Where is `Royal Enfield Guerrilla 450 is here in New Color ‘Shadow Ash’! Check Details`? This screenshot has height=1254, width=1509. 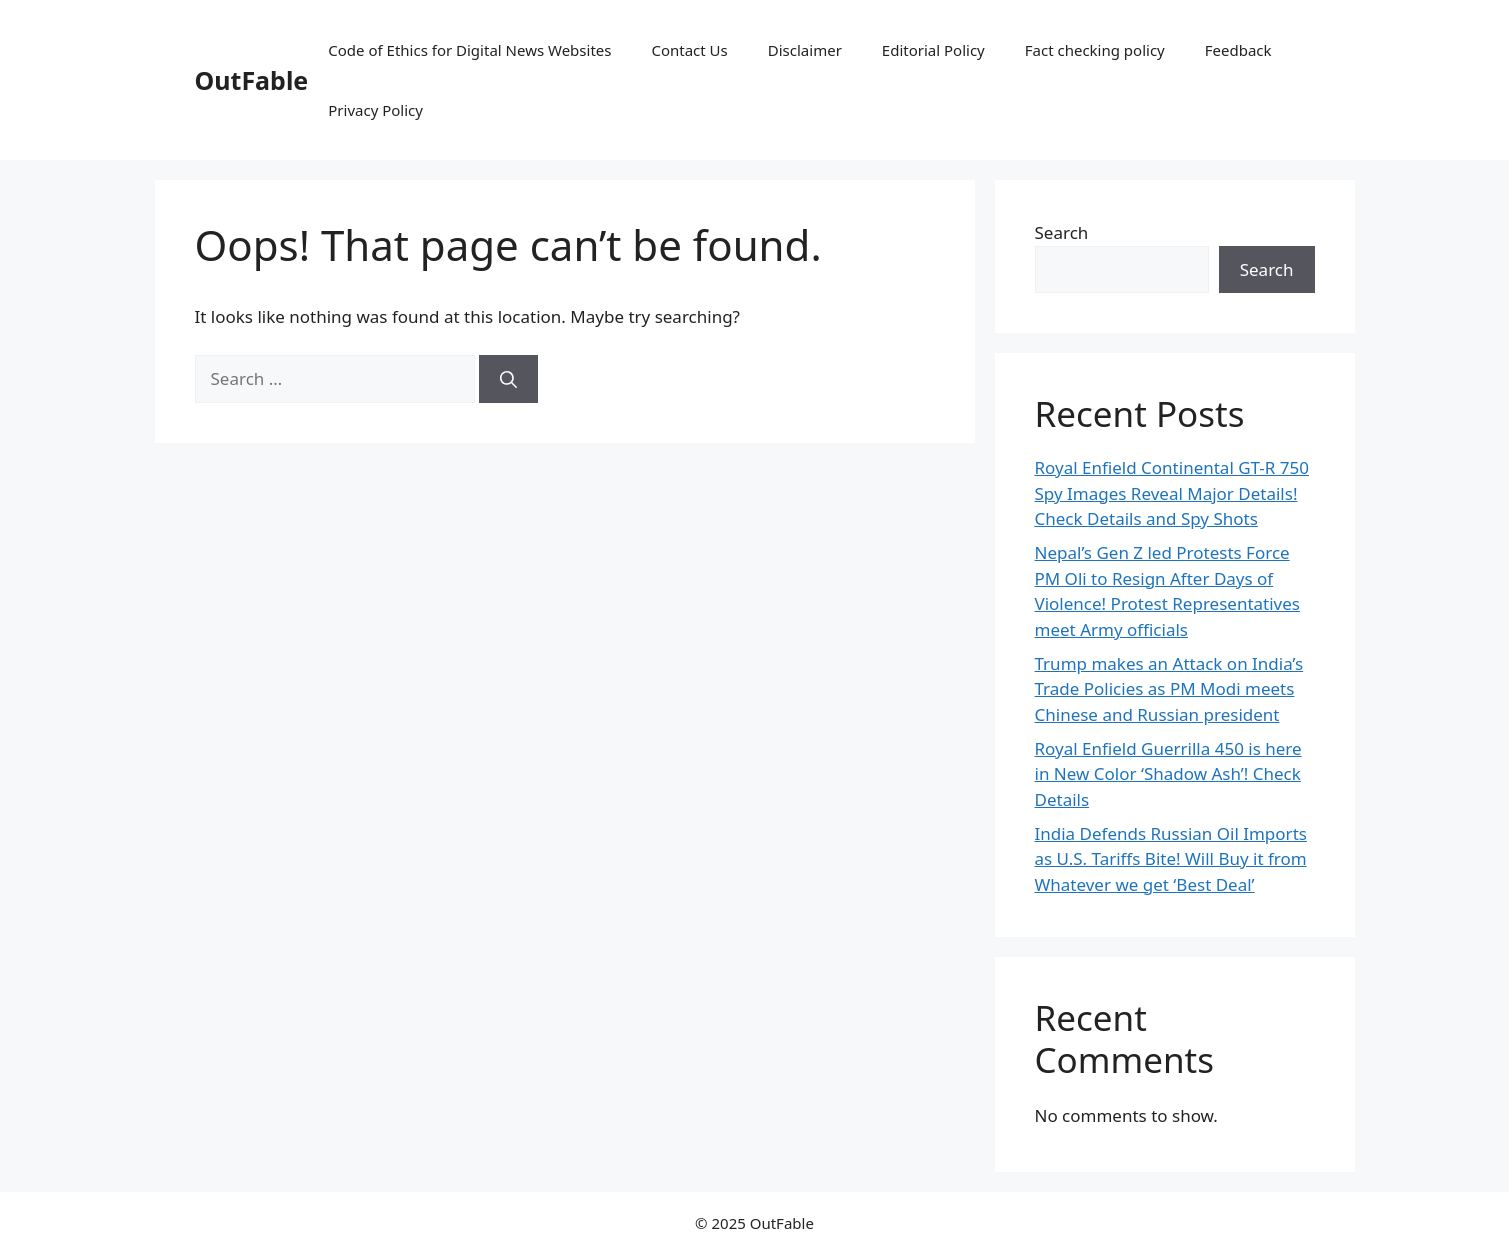 Royal Enfield Guerrilla 450 is here in New Color ‘Shadow Ash’! Check Details is located at coordinates (1168, 774).